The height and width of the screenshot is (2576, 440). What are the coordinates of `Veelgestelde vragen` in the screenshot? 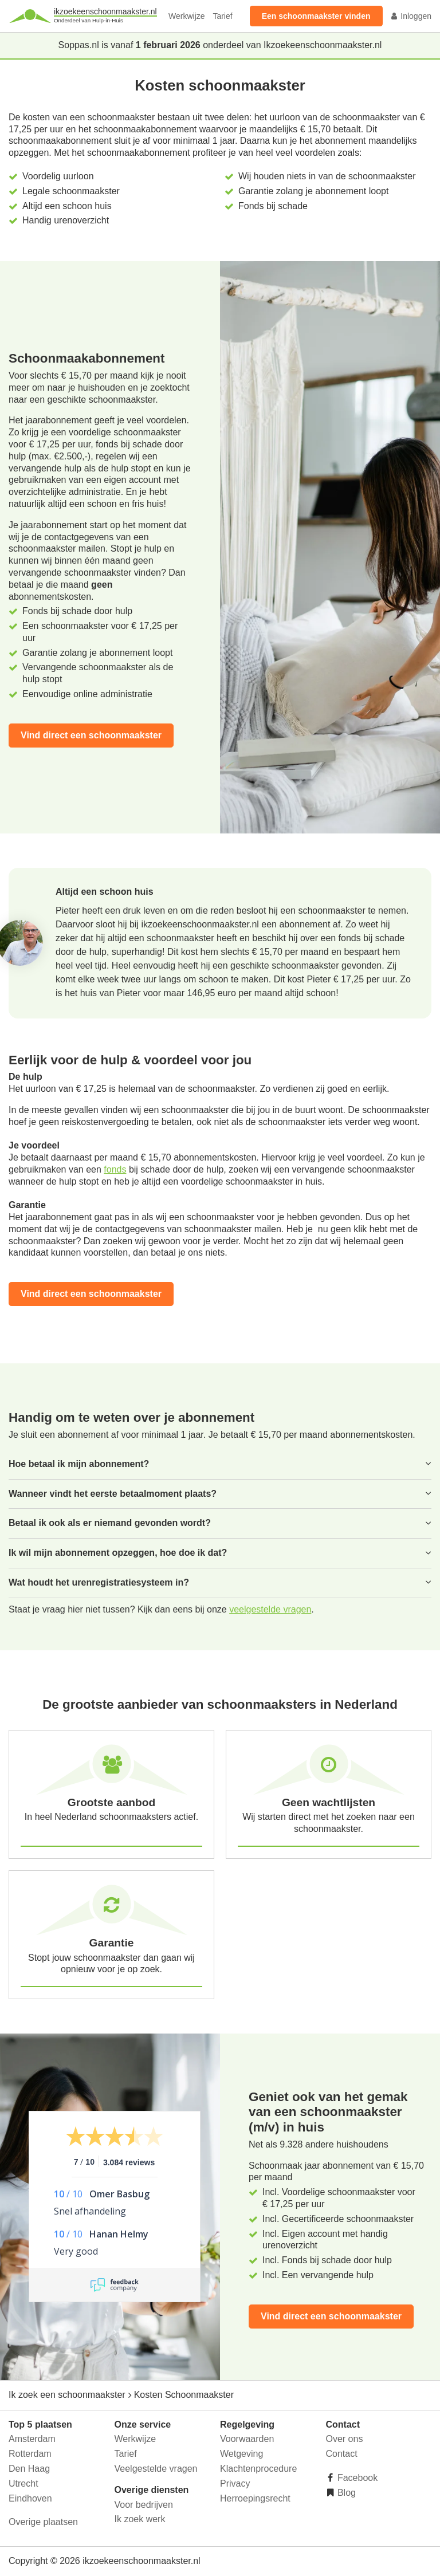 It's located at (156, 2468).